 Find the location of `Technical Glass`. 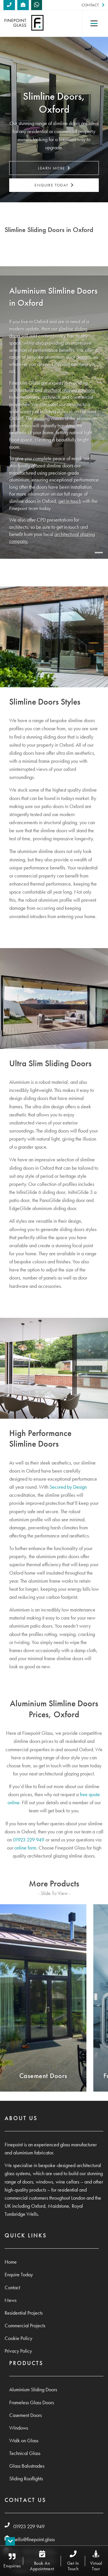

Technical Glass is located at coordinates (24, 2453).